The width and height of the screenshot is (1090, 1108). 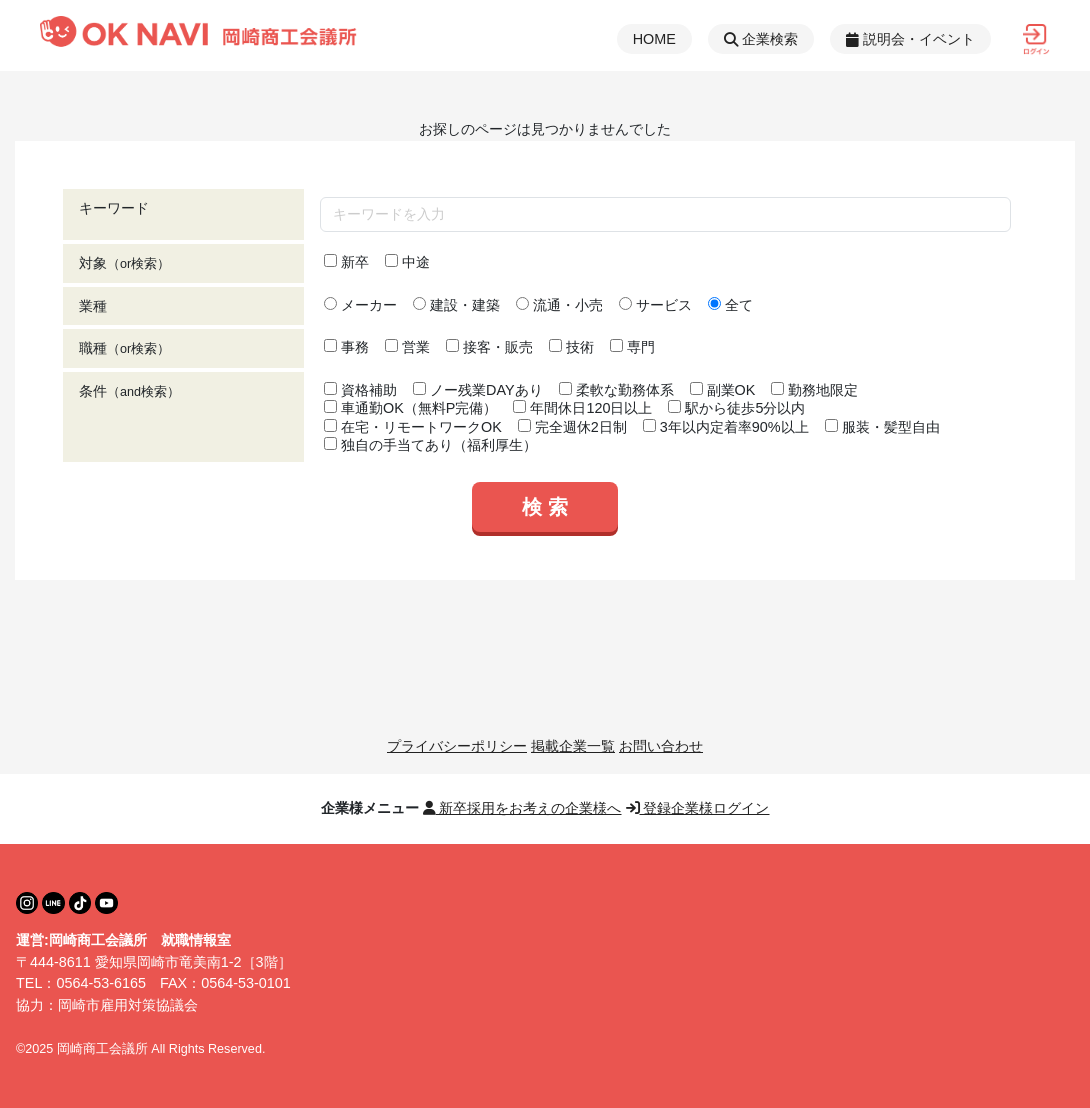 I want to click on 事務, so click(x=346, y=347).